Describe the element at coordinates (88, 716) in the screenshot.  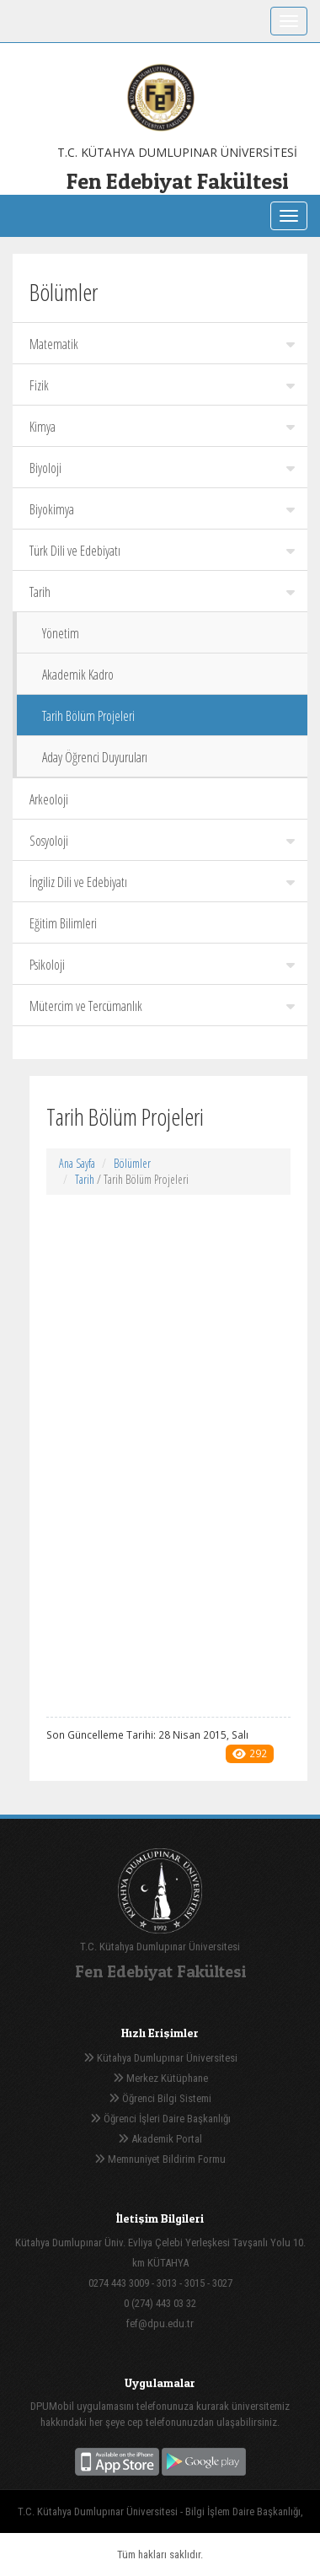
I see `Tarih Bölüm Projeleri` at that location.